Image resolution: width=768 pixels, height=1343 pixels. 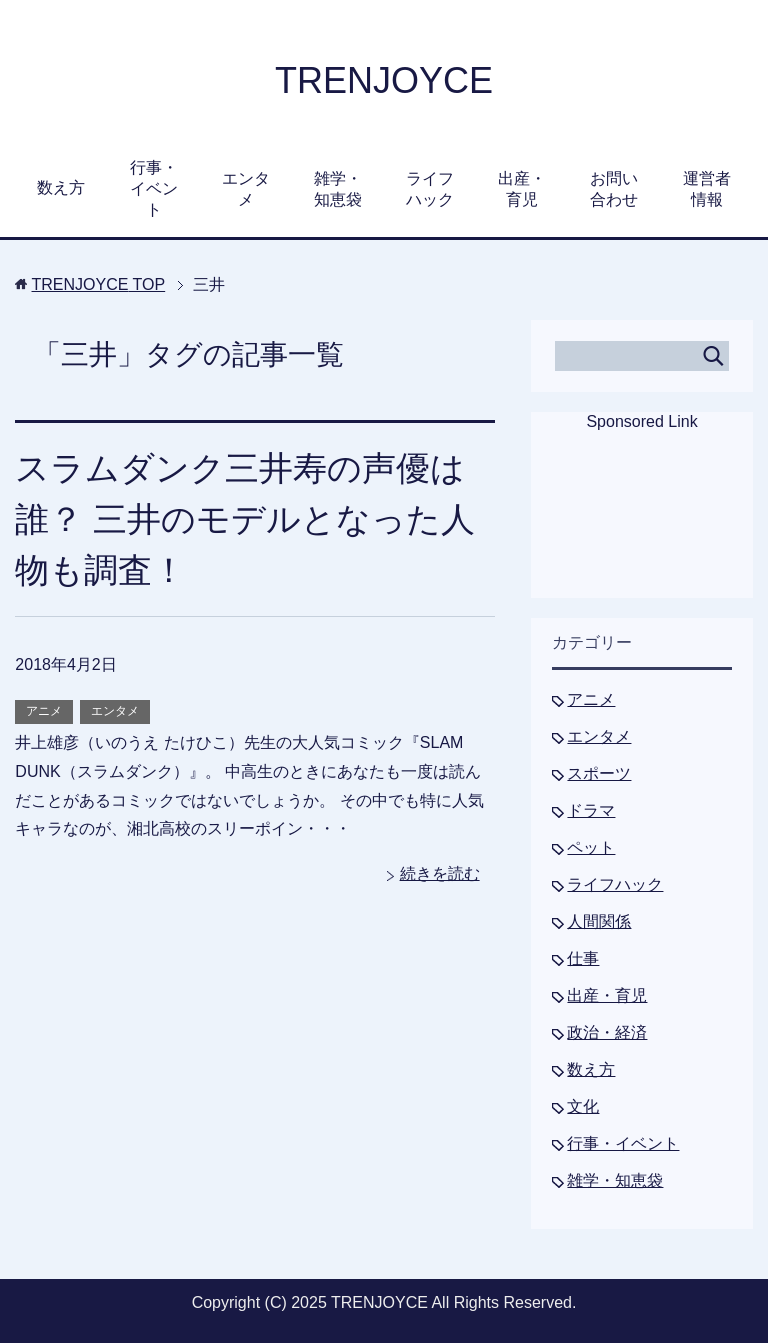 What do you see at coordinates (430, 189) in the screenshot?
I see `ライフハック` at bounding box center [430, 189].